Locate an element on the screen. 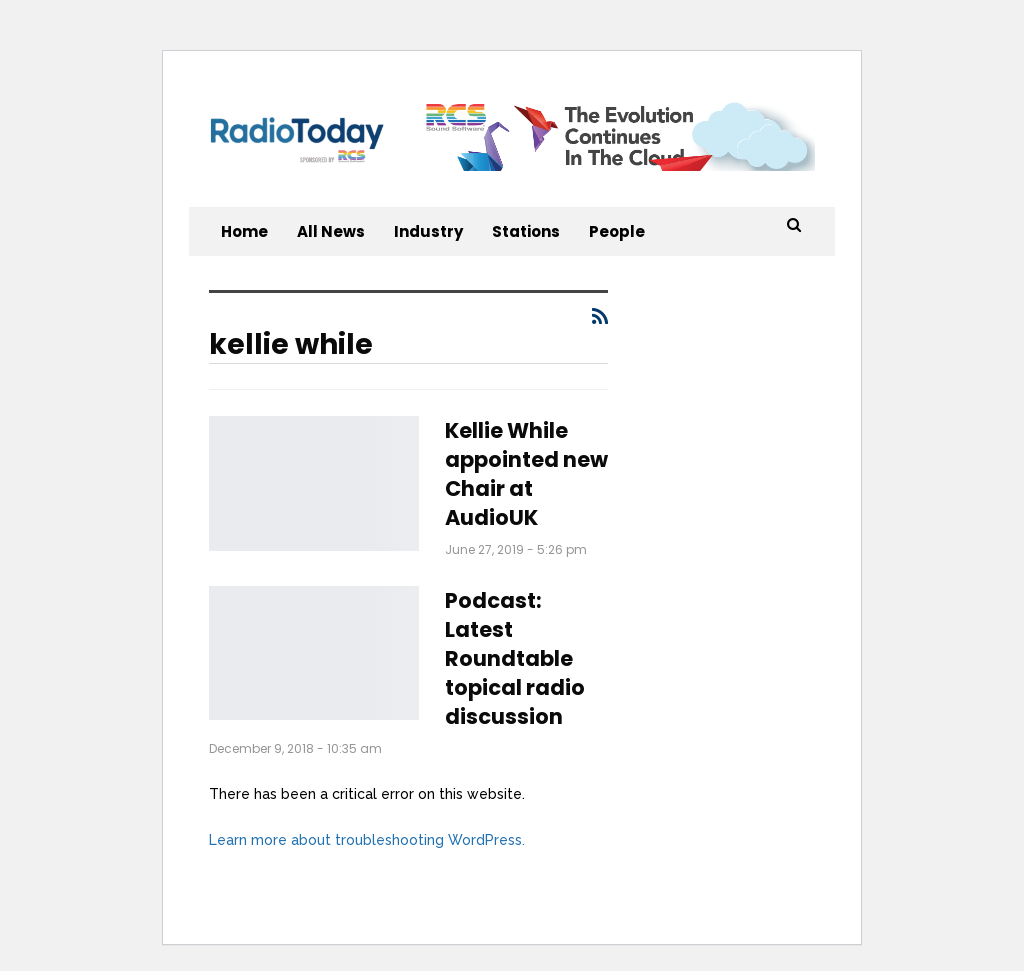 This screenshot has width=1024, height=971. Kellie While appointed new Chair at AudioUK is located at coordinates (526, 474).